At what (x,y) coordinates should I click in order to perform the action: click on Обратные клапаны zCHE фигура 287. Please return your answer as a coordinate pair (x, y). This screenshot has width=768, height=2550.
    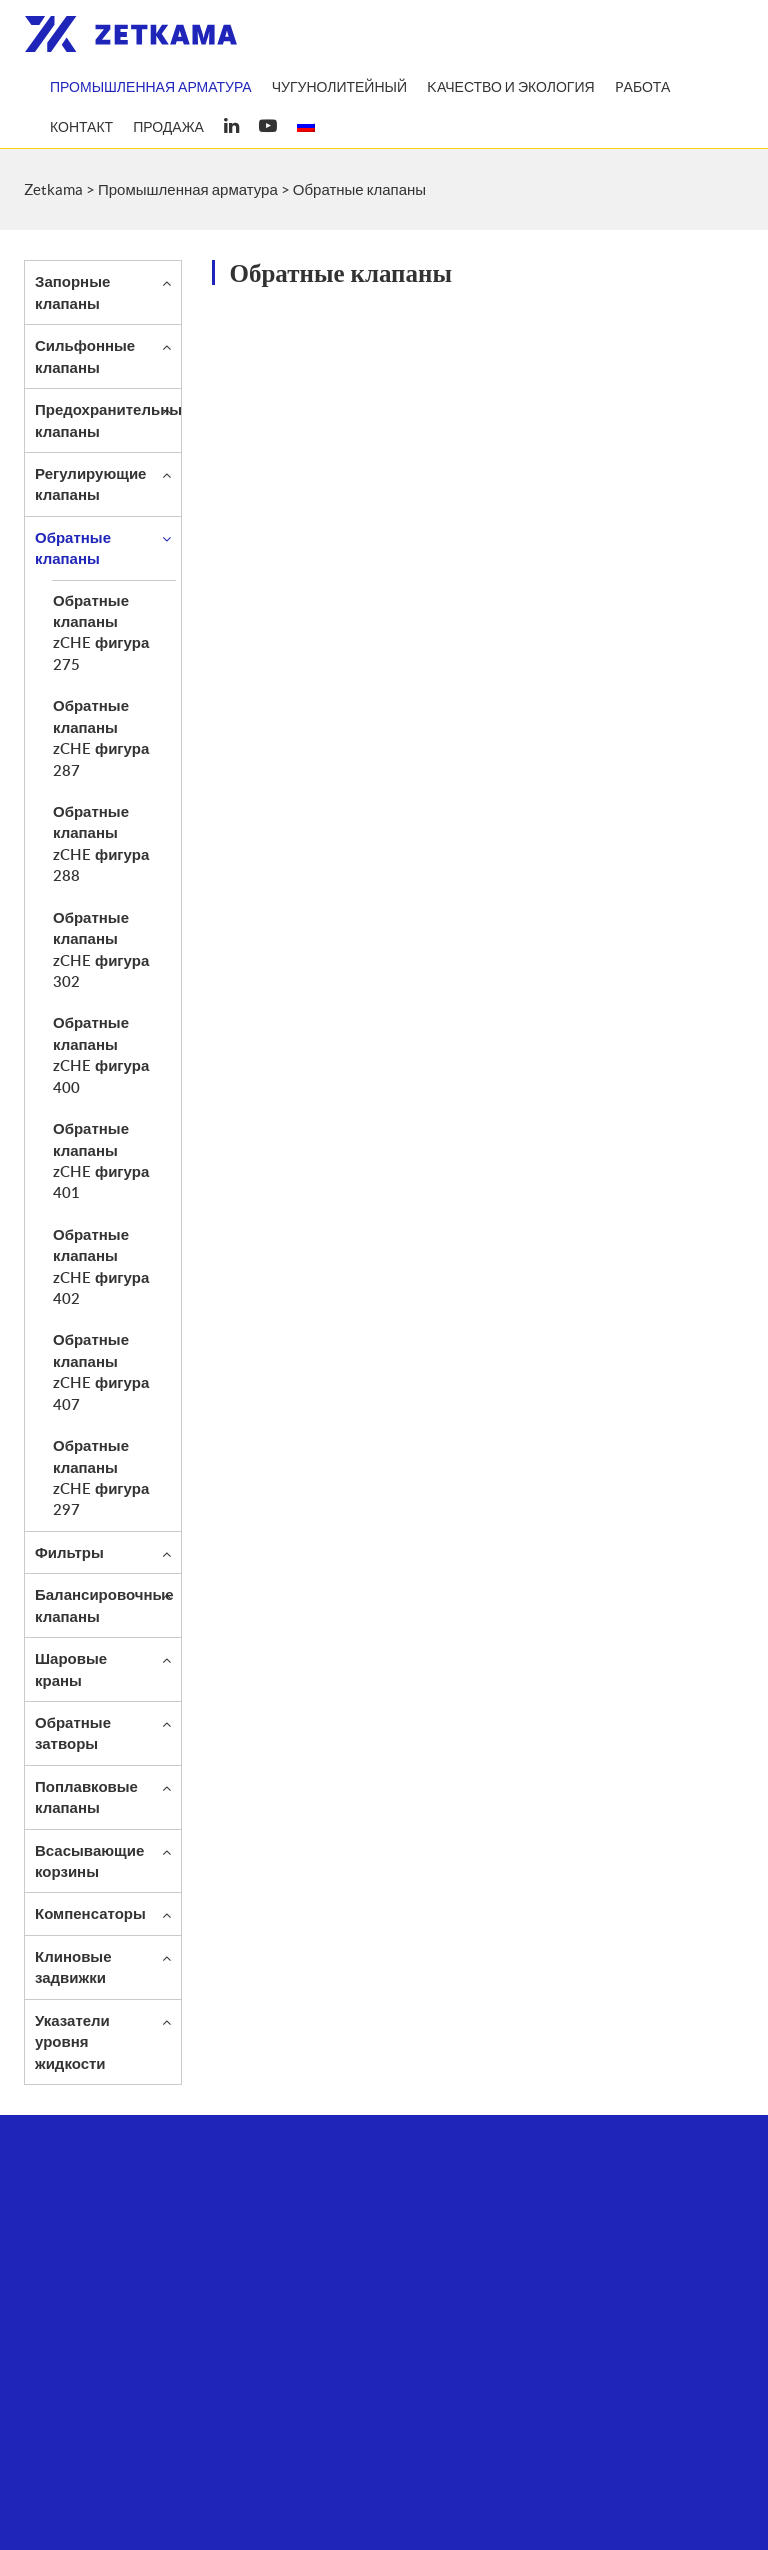
    Looking at the image, I should click on (101, 737).